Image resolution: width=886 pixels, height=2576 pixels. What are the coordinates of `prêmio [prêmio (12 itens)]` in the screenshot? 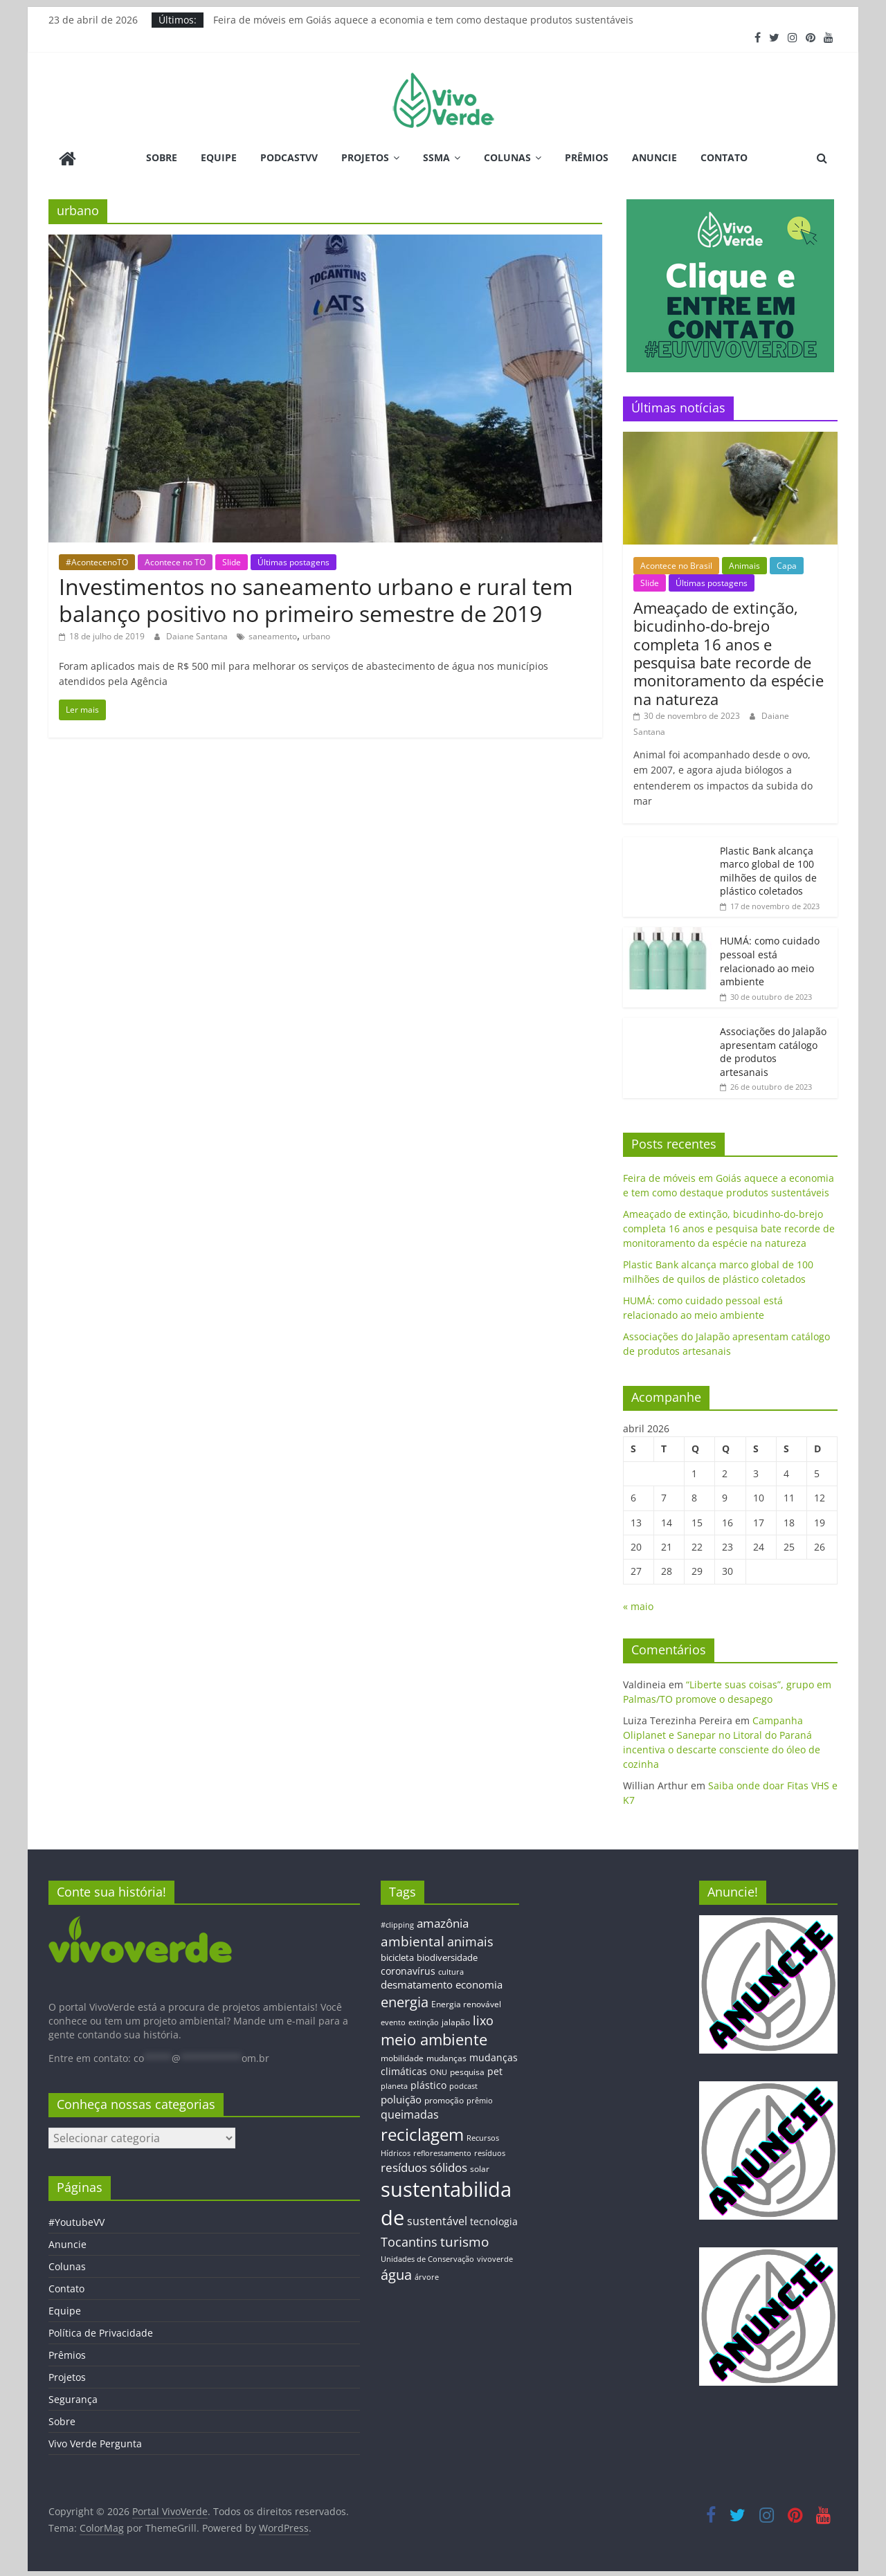 It's located at (480, 2098).